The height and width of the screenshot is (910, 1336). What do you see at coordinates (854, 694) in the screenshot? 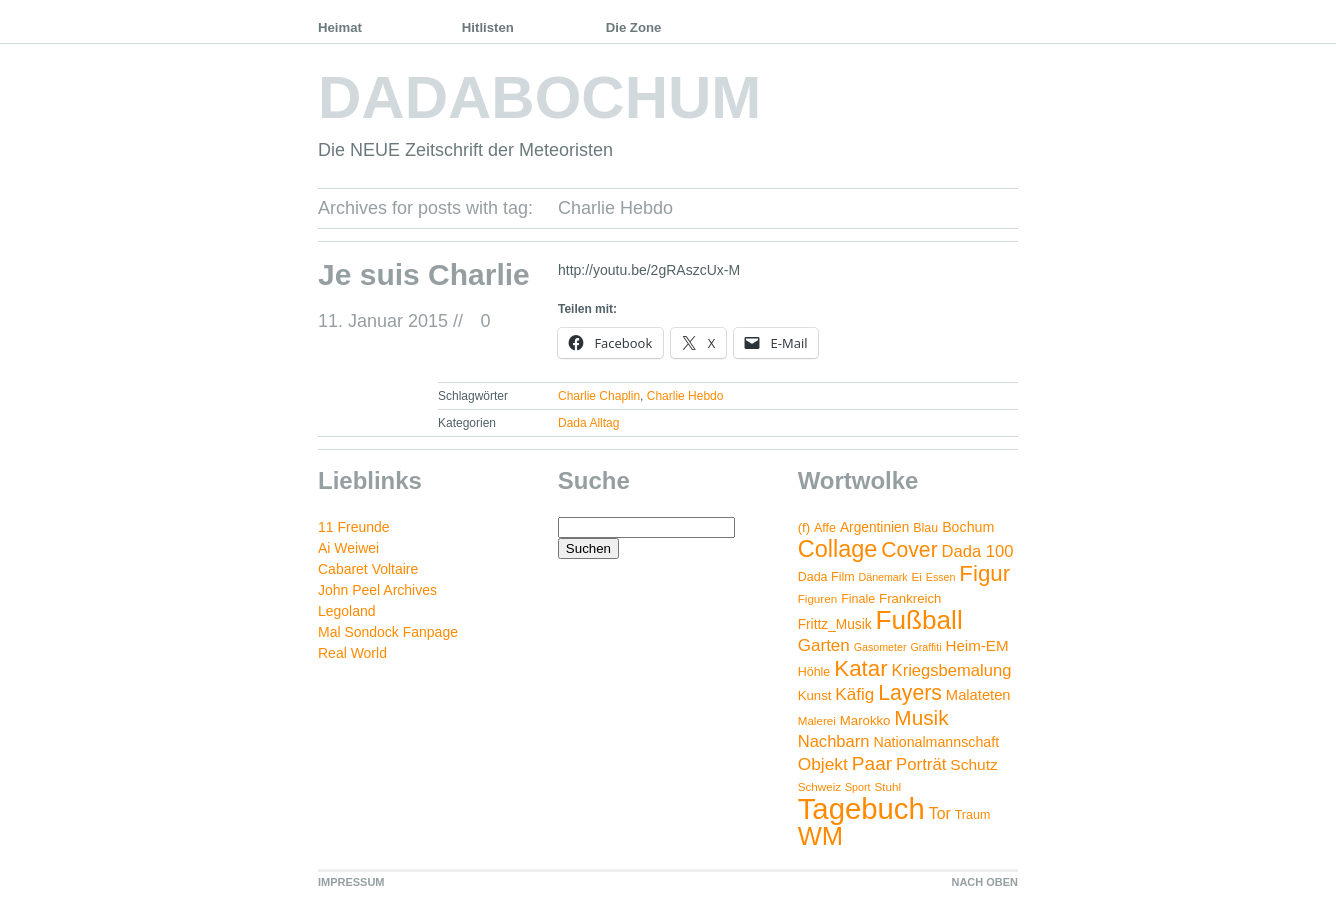
I see `Käfig [Käfig (16 Einträge)]` at bounding box center [854, 694].